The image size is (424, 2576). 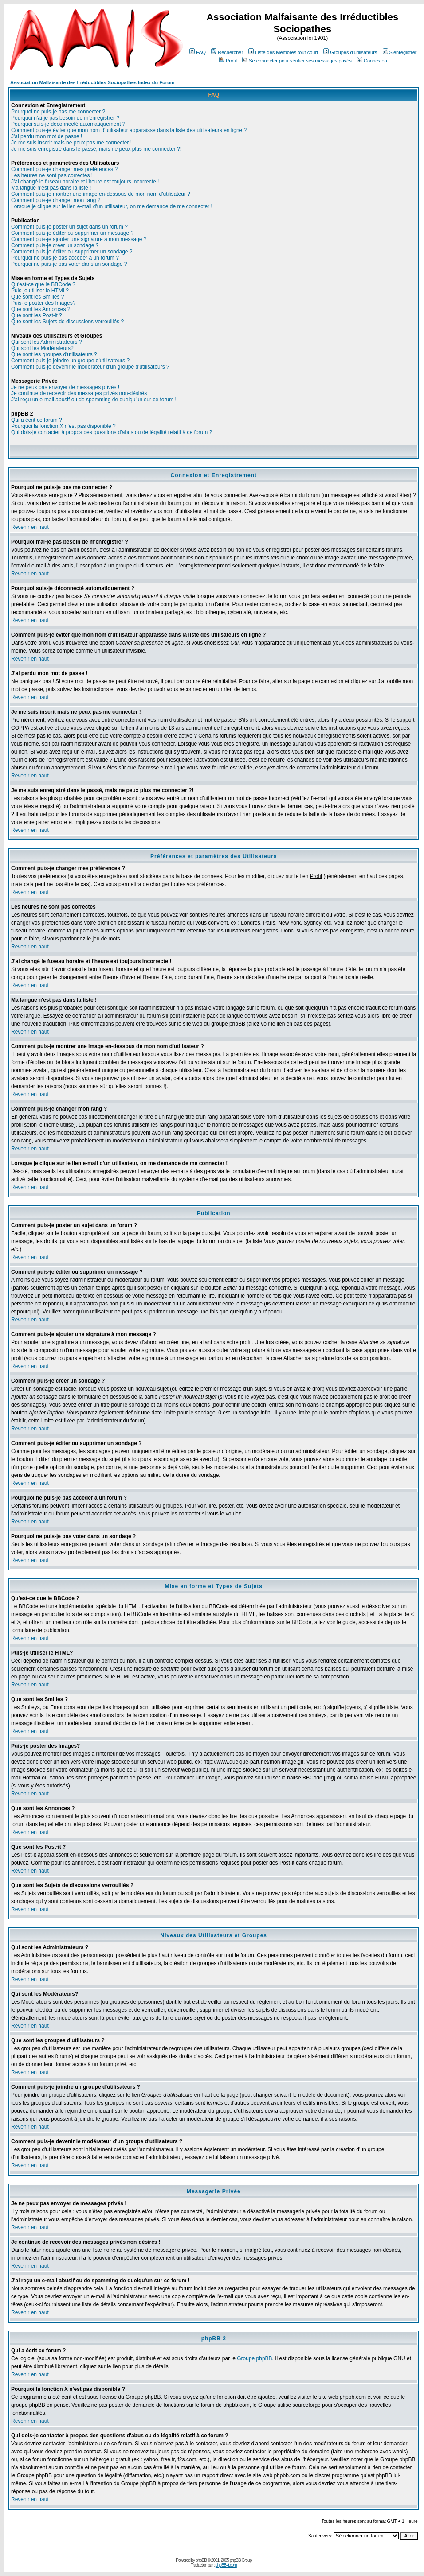 What do you see at coordinates (68, 124) in the screenshot?
I see `Pourquoi suis-je déconnecté automatiquement ?` at bounding box center [68, 124].